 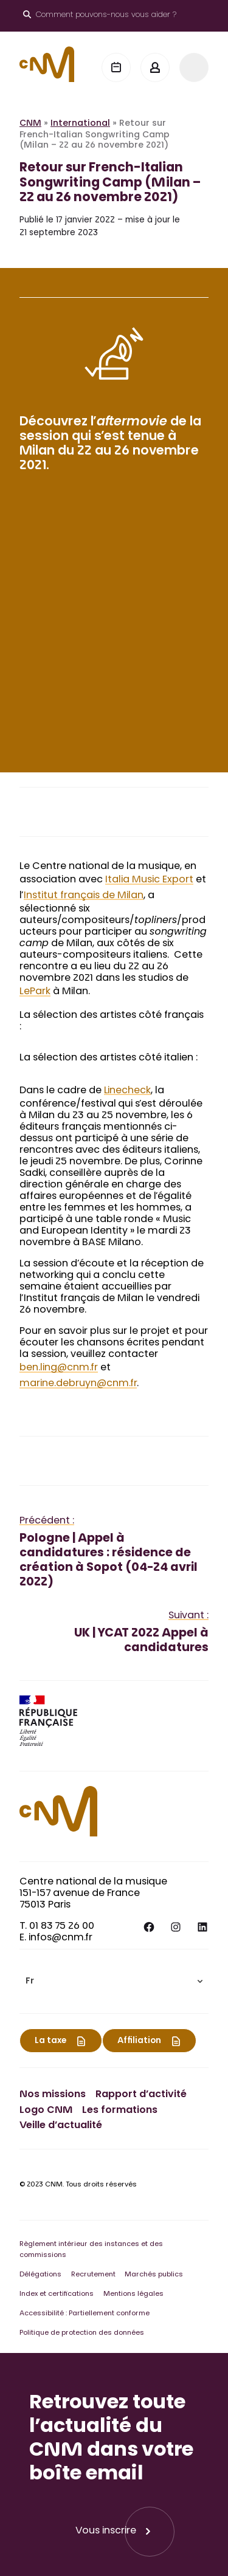 I want to click on [Menu], so click(x=194, y=67).